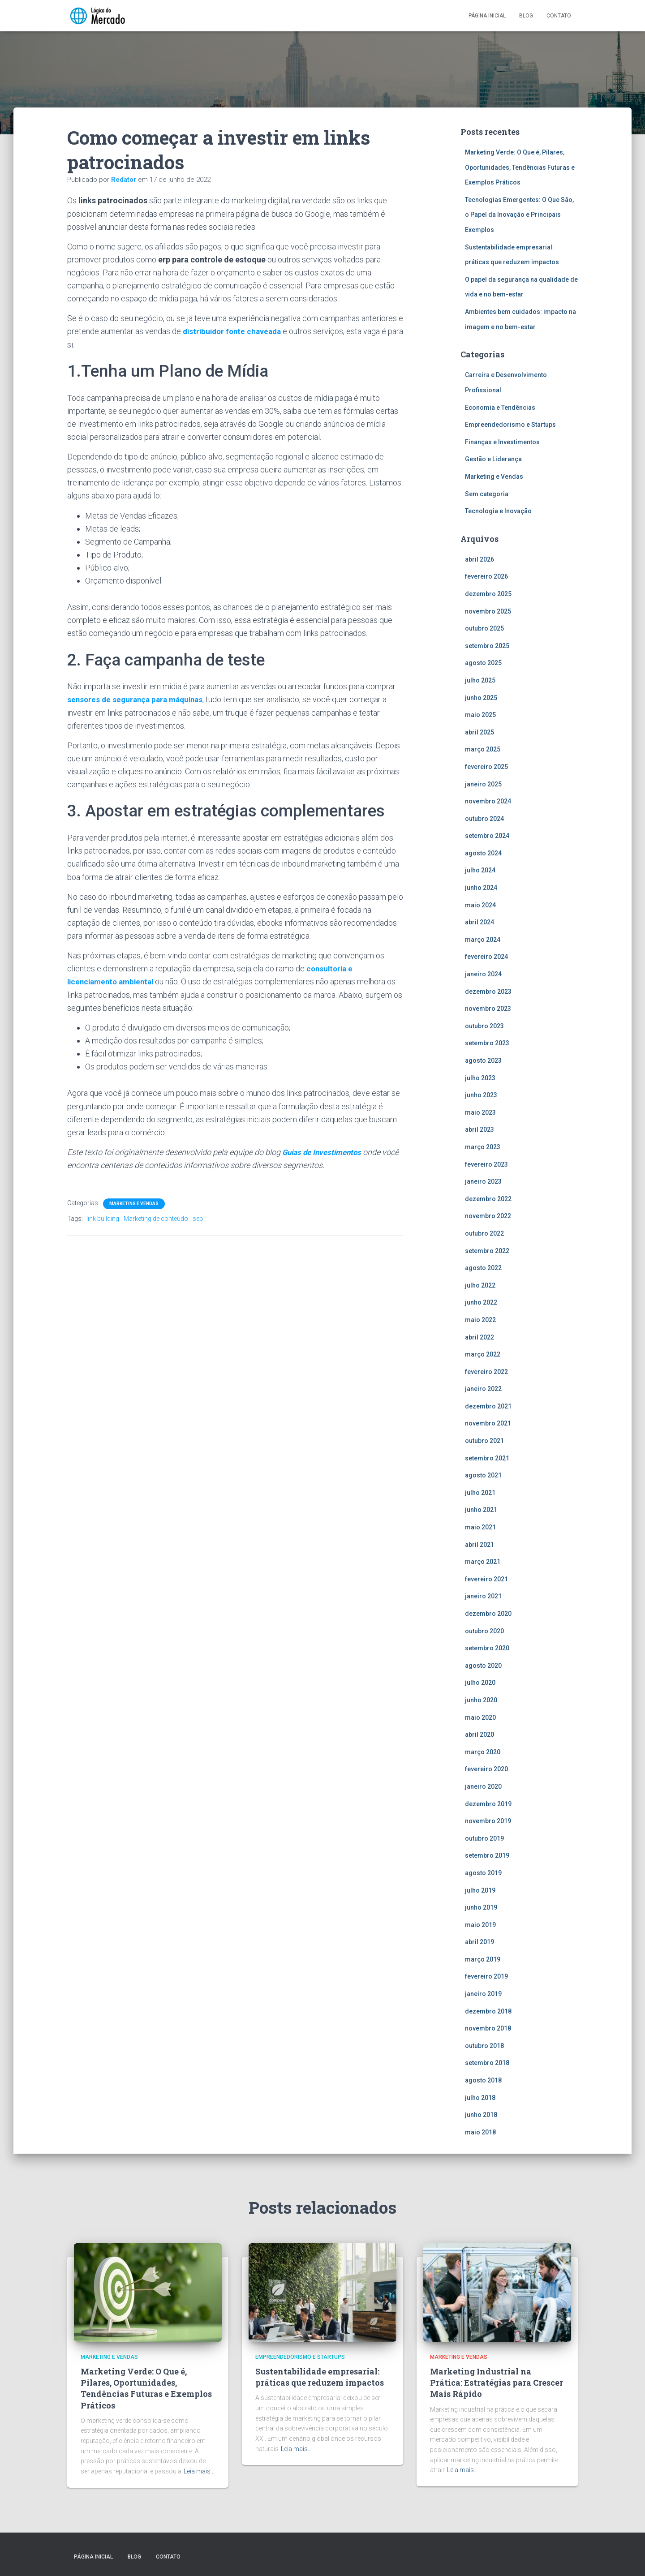 The image size is (645, 2576). Describe the element at coordinates (486, 1769) in the screenshot. I see `fevereiro 2020` at that location.